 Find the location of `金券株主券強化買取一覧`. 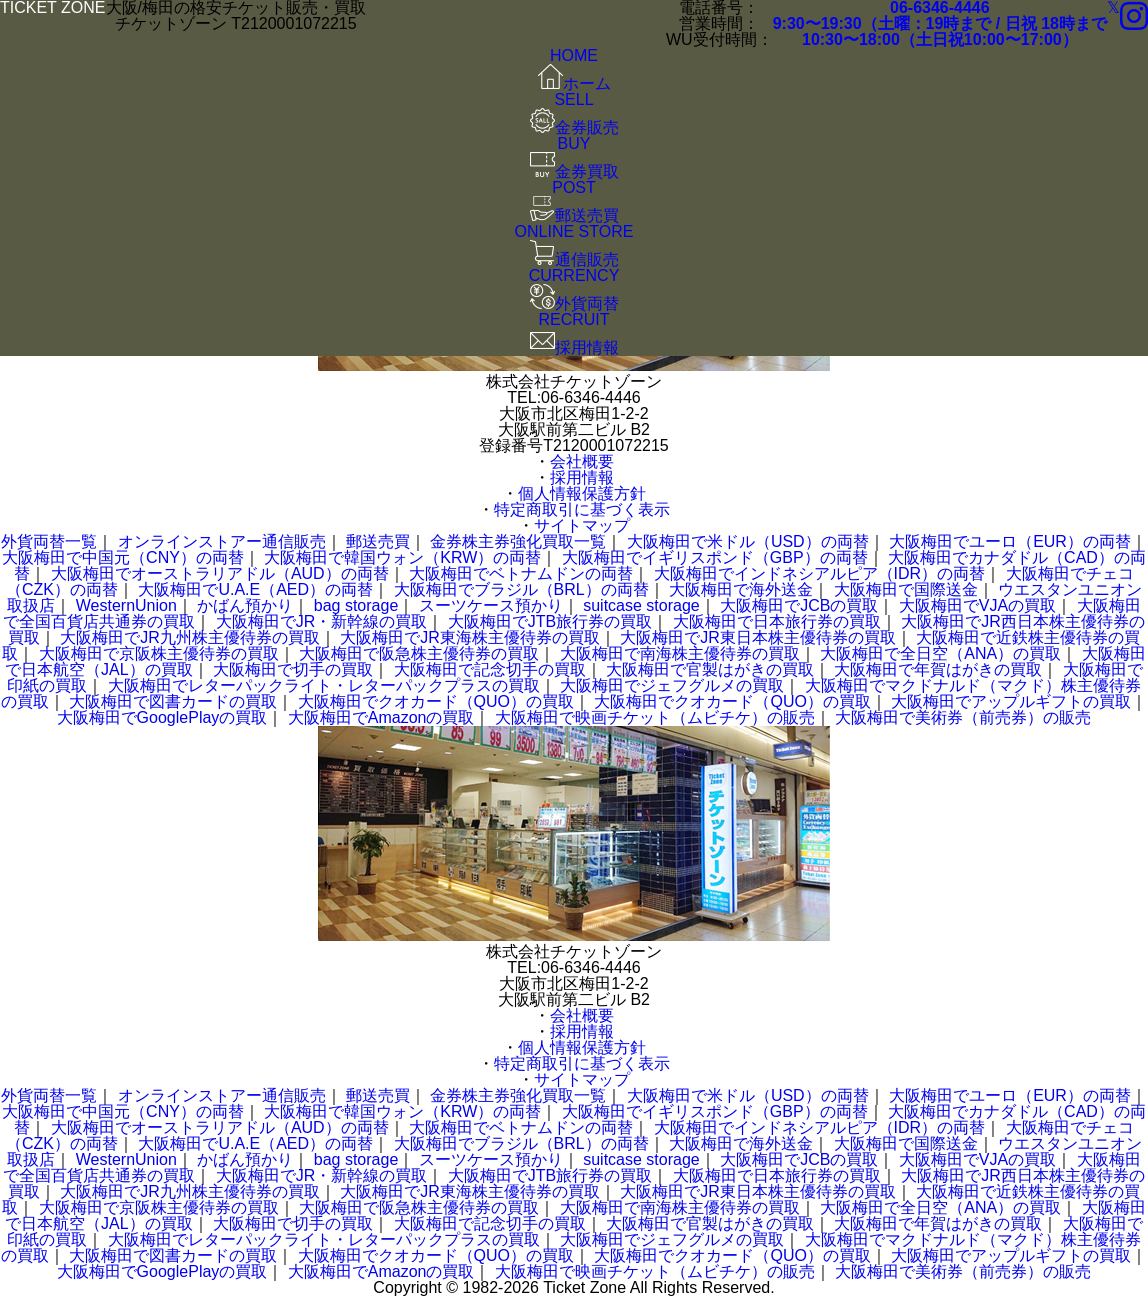

金券株主券強化買取一覧 is located at coordinates (518, 541).